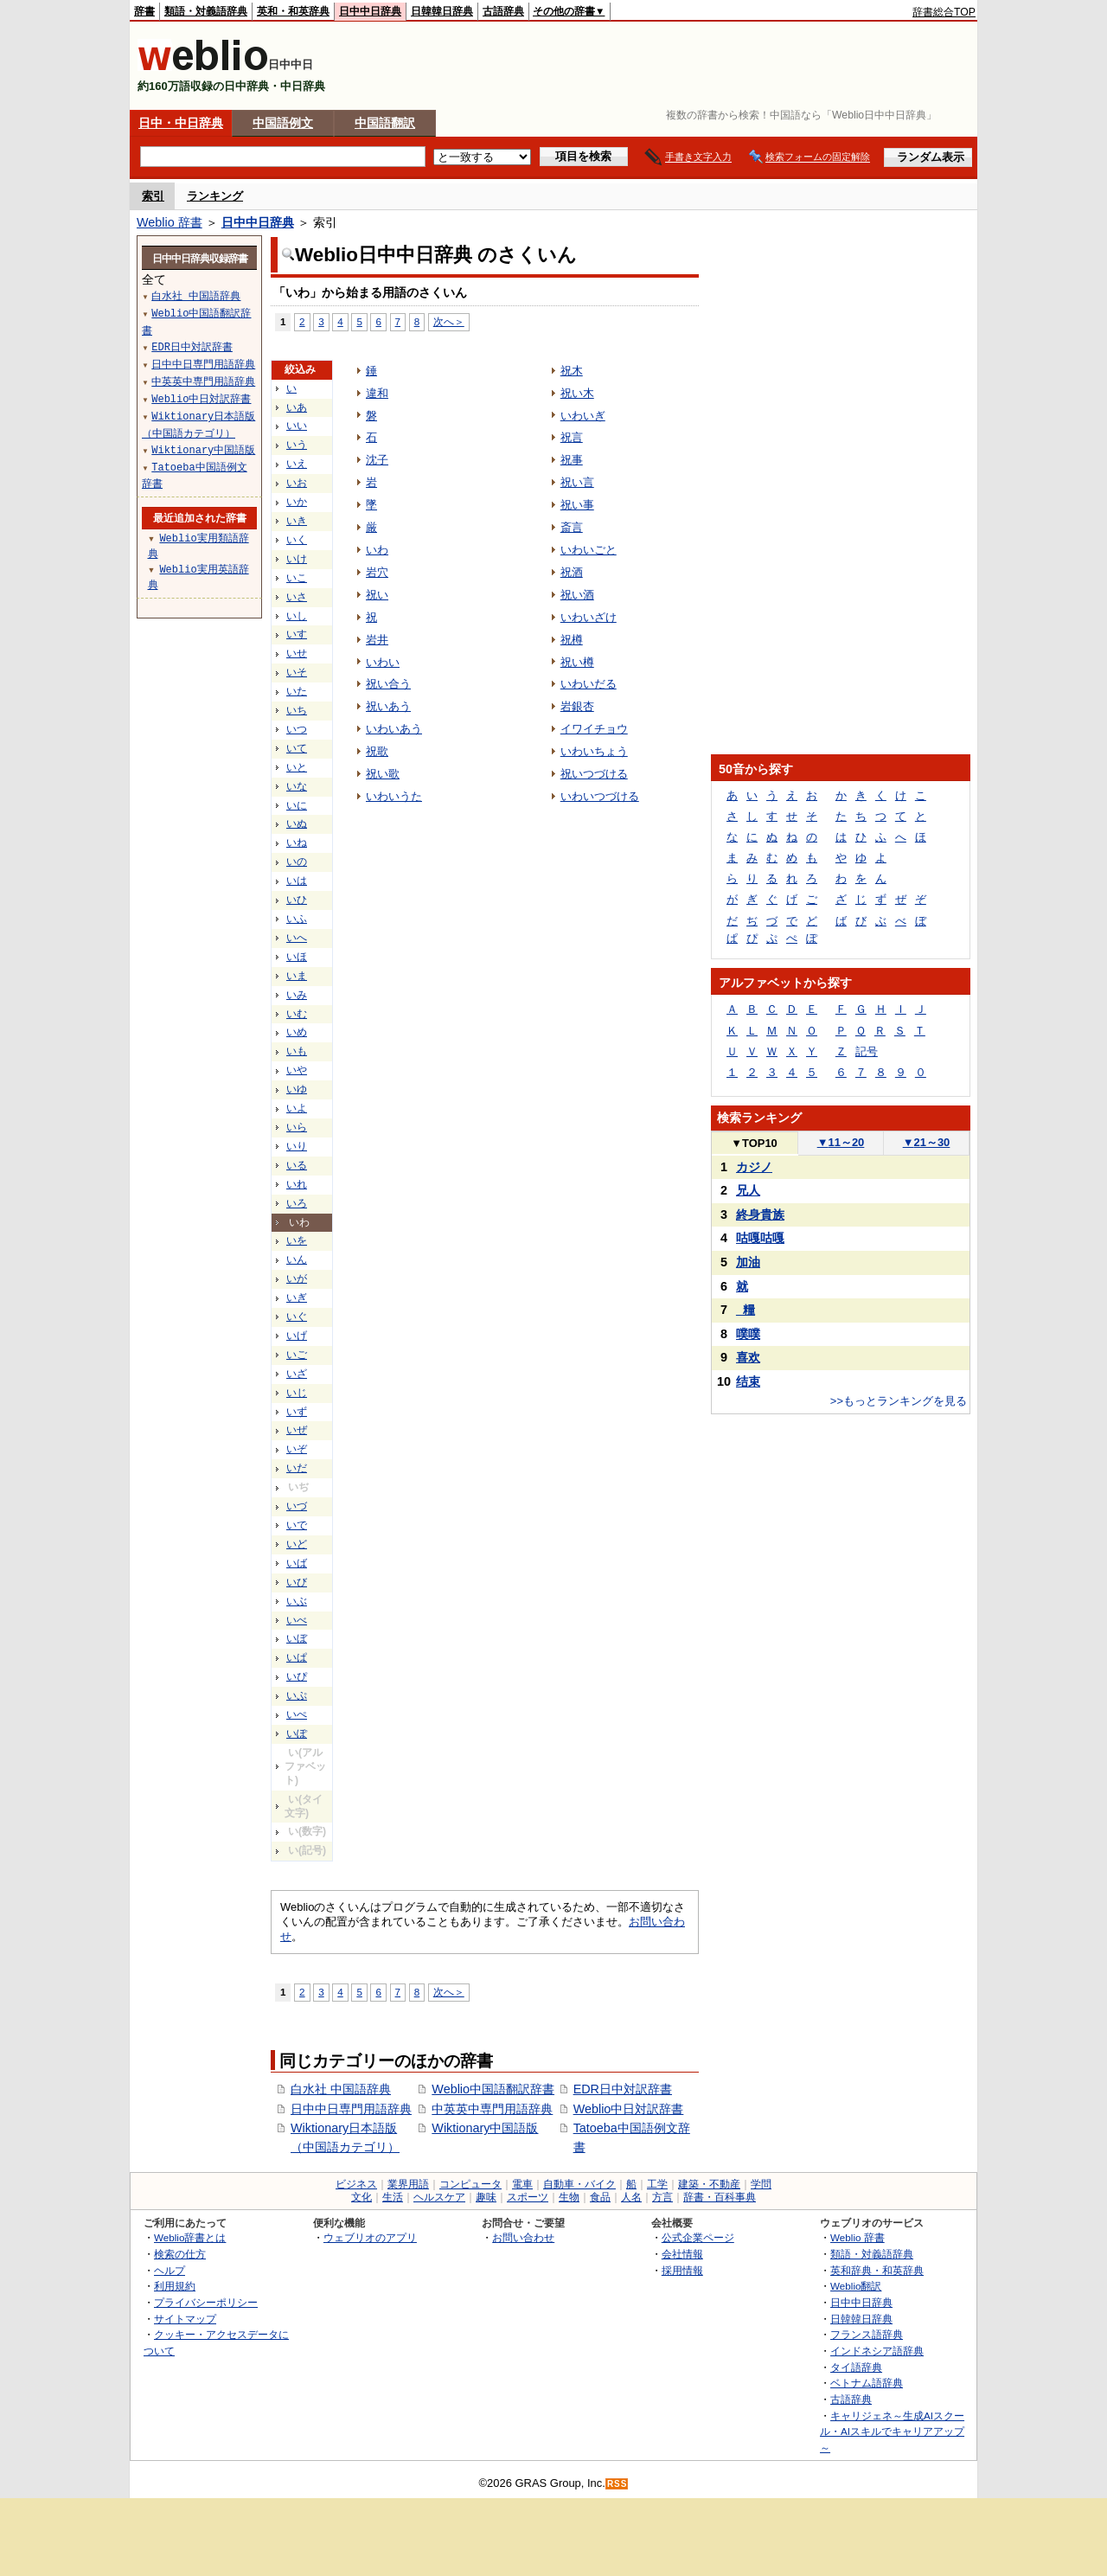 The height and width of the screenshot is (2576, 1107). What do you see at coordinates (617, 2484) in the screenshot?
I see `RSS` at bounding box center [617, 2484].